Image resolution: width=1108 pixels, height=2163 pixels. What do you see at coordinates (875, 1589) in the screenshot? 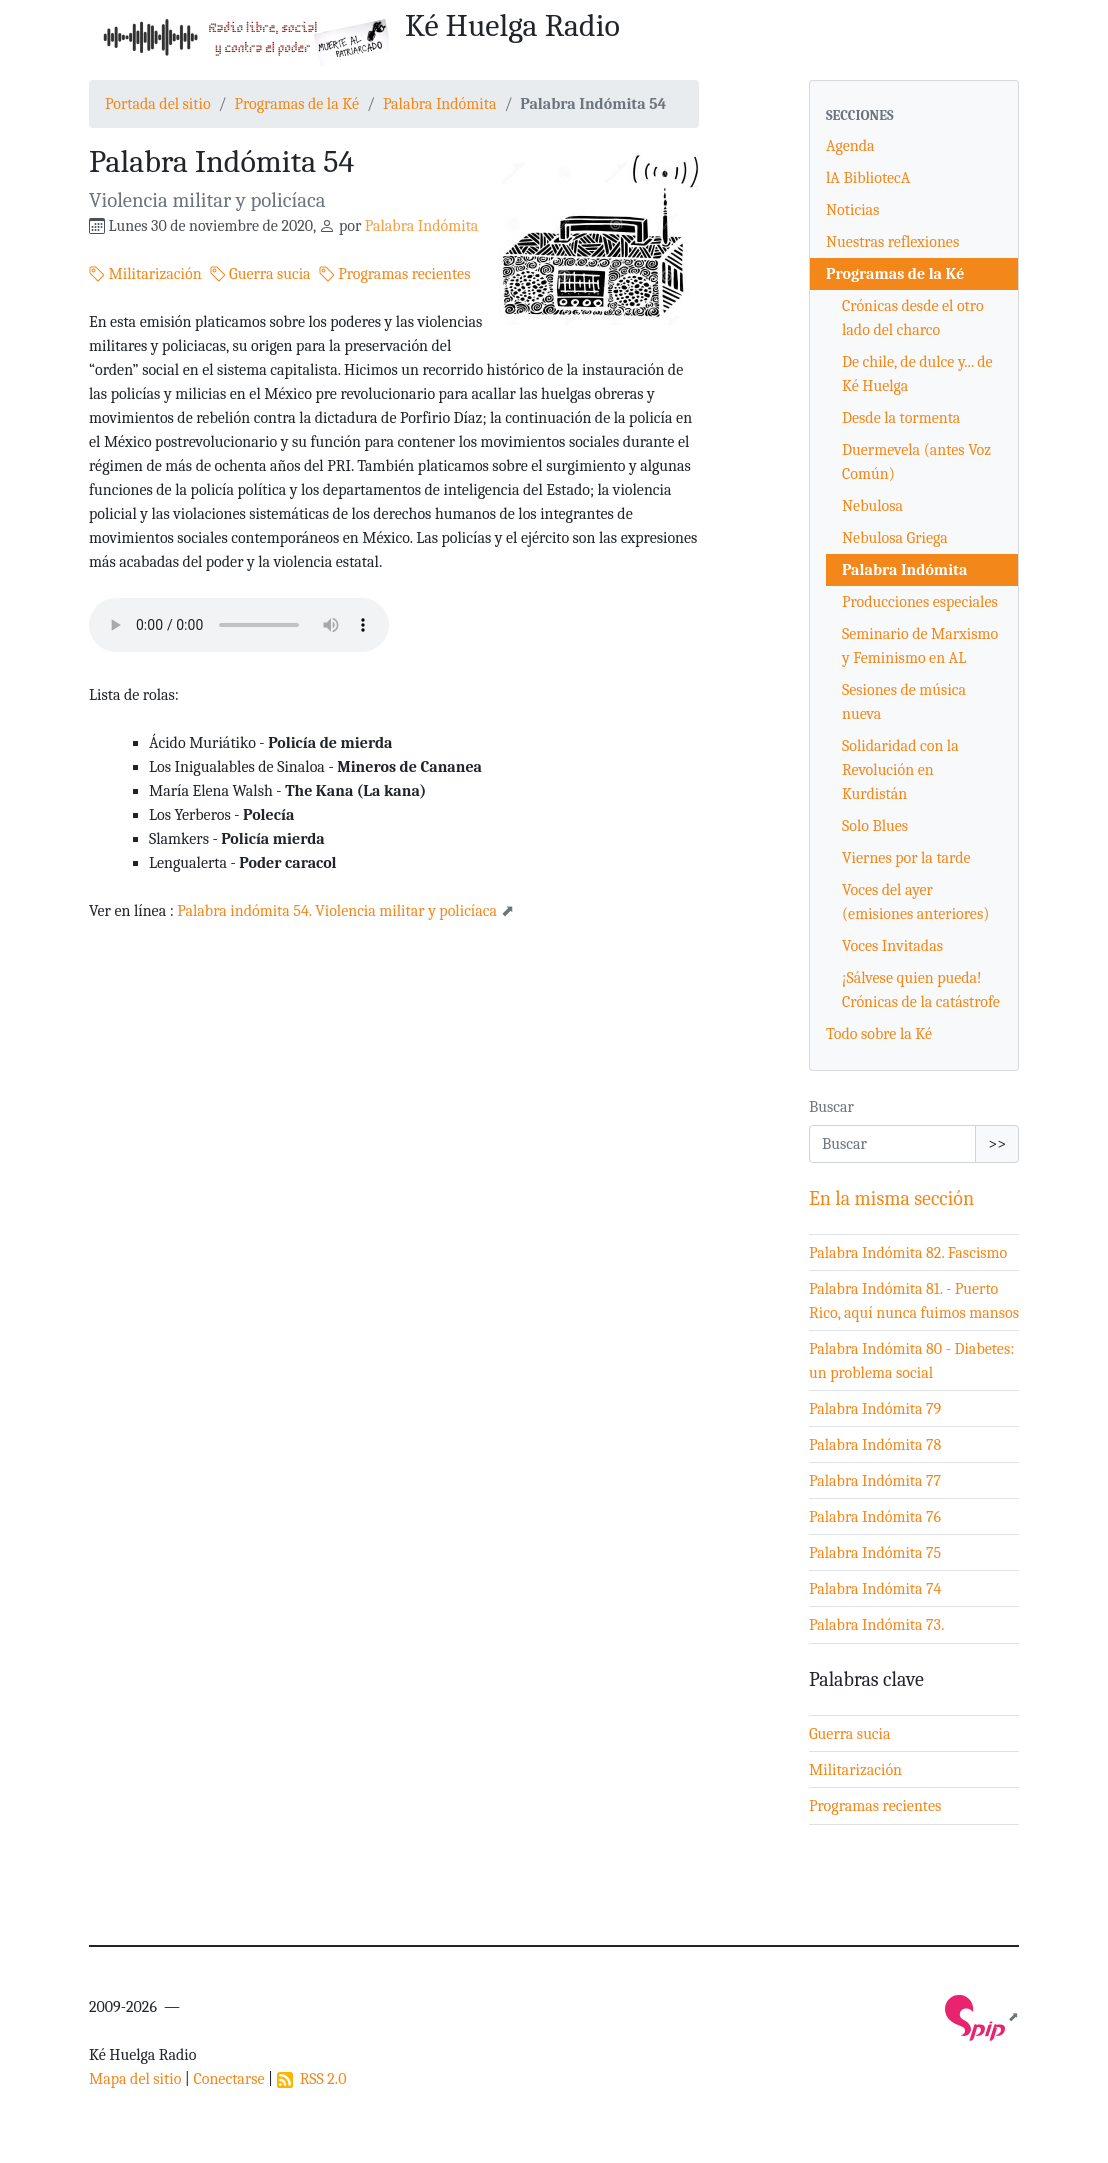
I see `Palabra Indómita 74` at bounding box center [875, 1589].